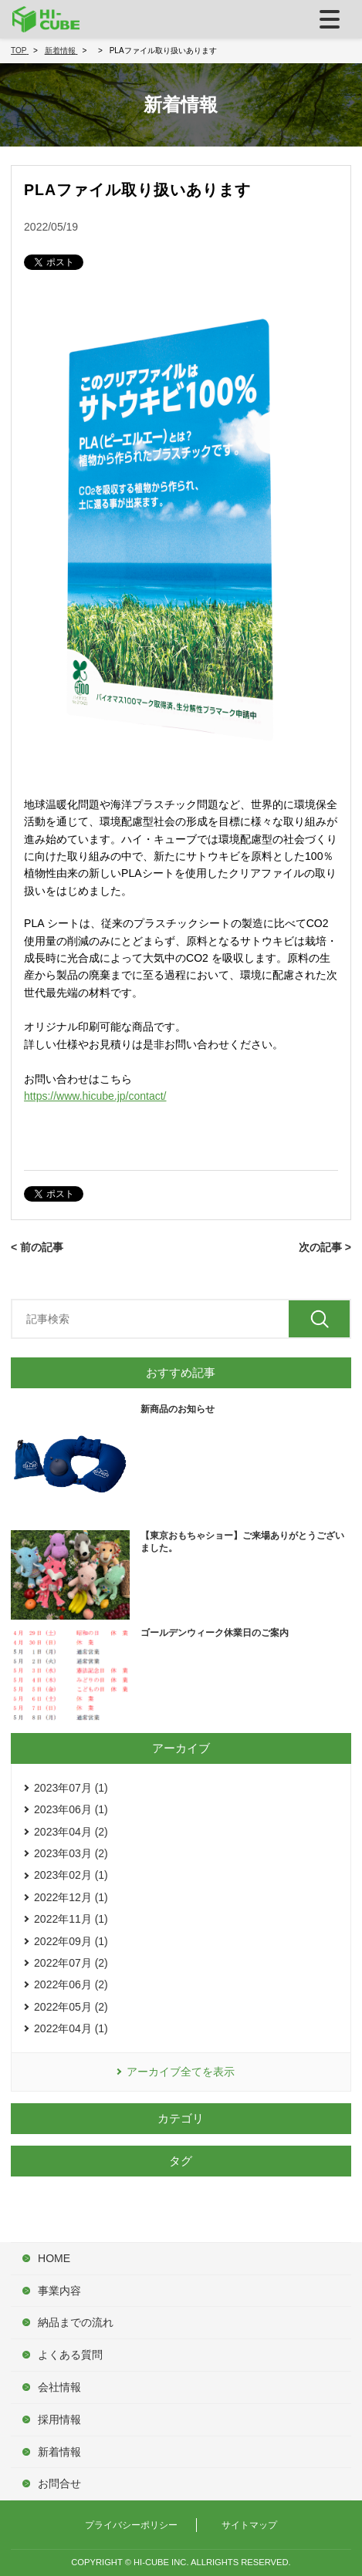  Describe the element at coordinates (71, 1897) in the screenshot. I see `2022年12月 (1)` at that location.